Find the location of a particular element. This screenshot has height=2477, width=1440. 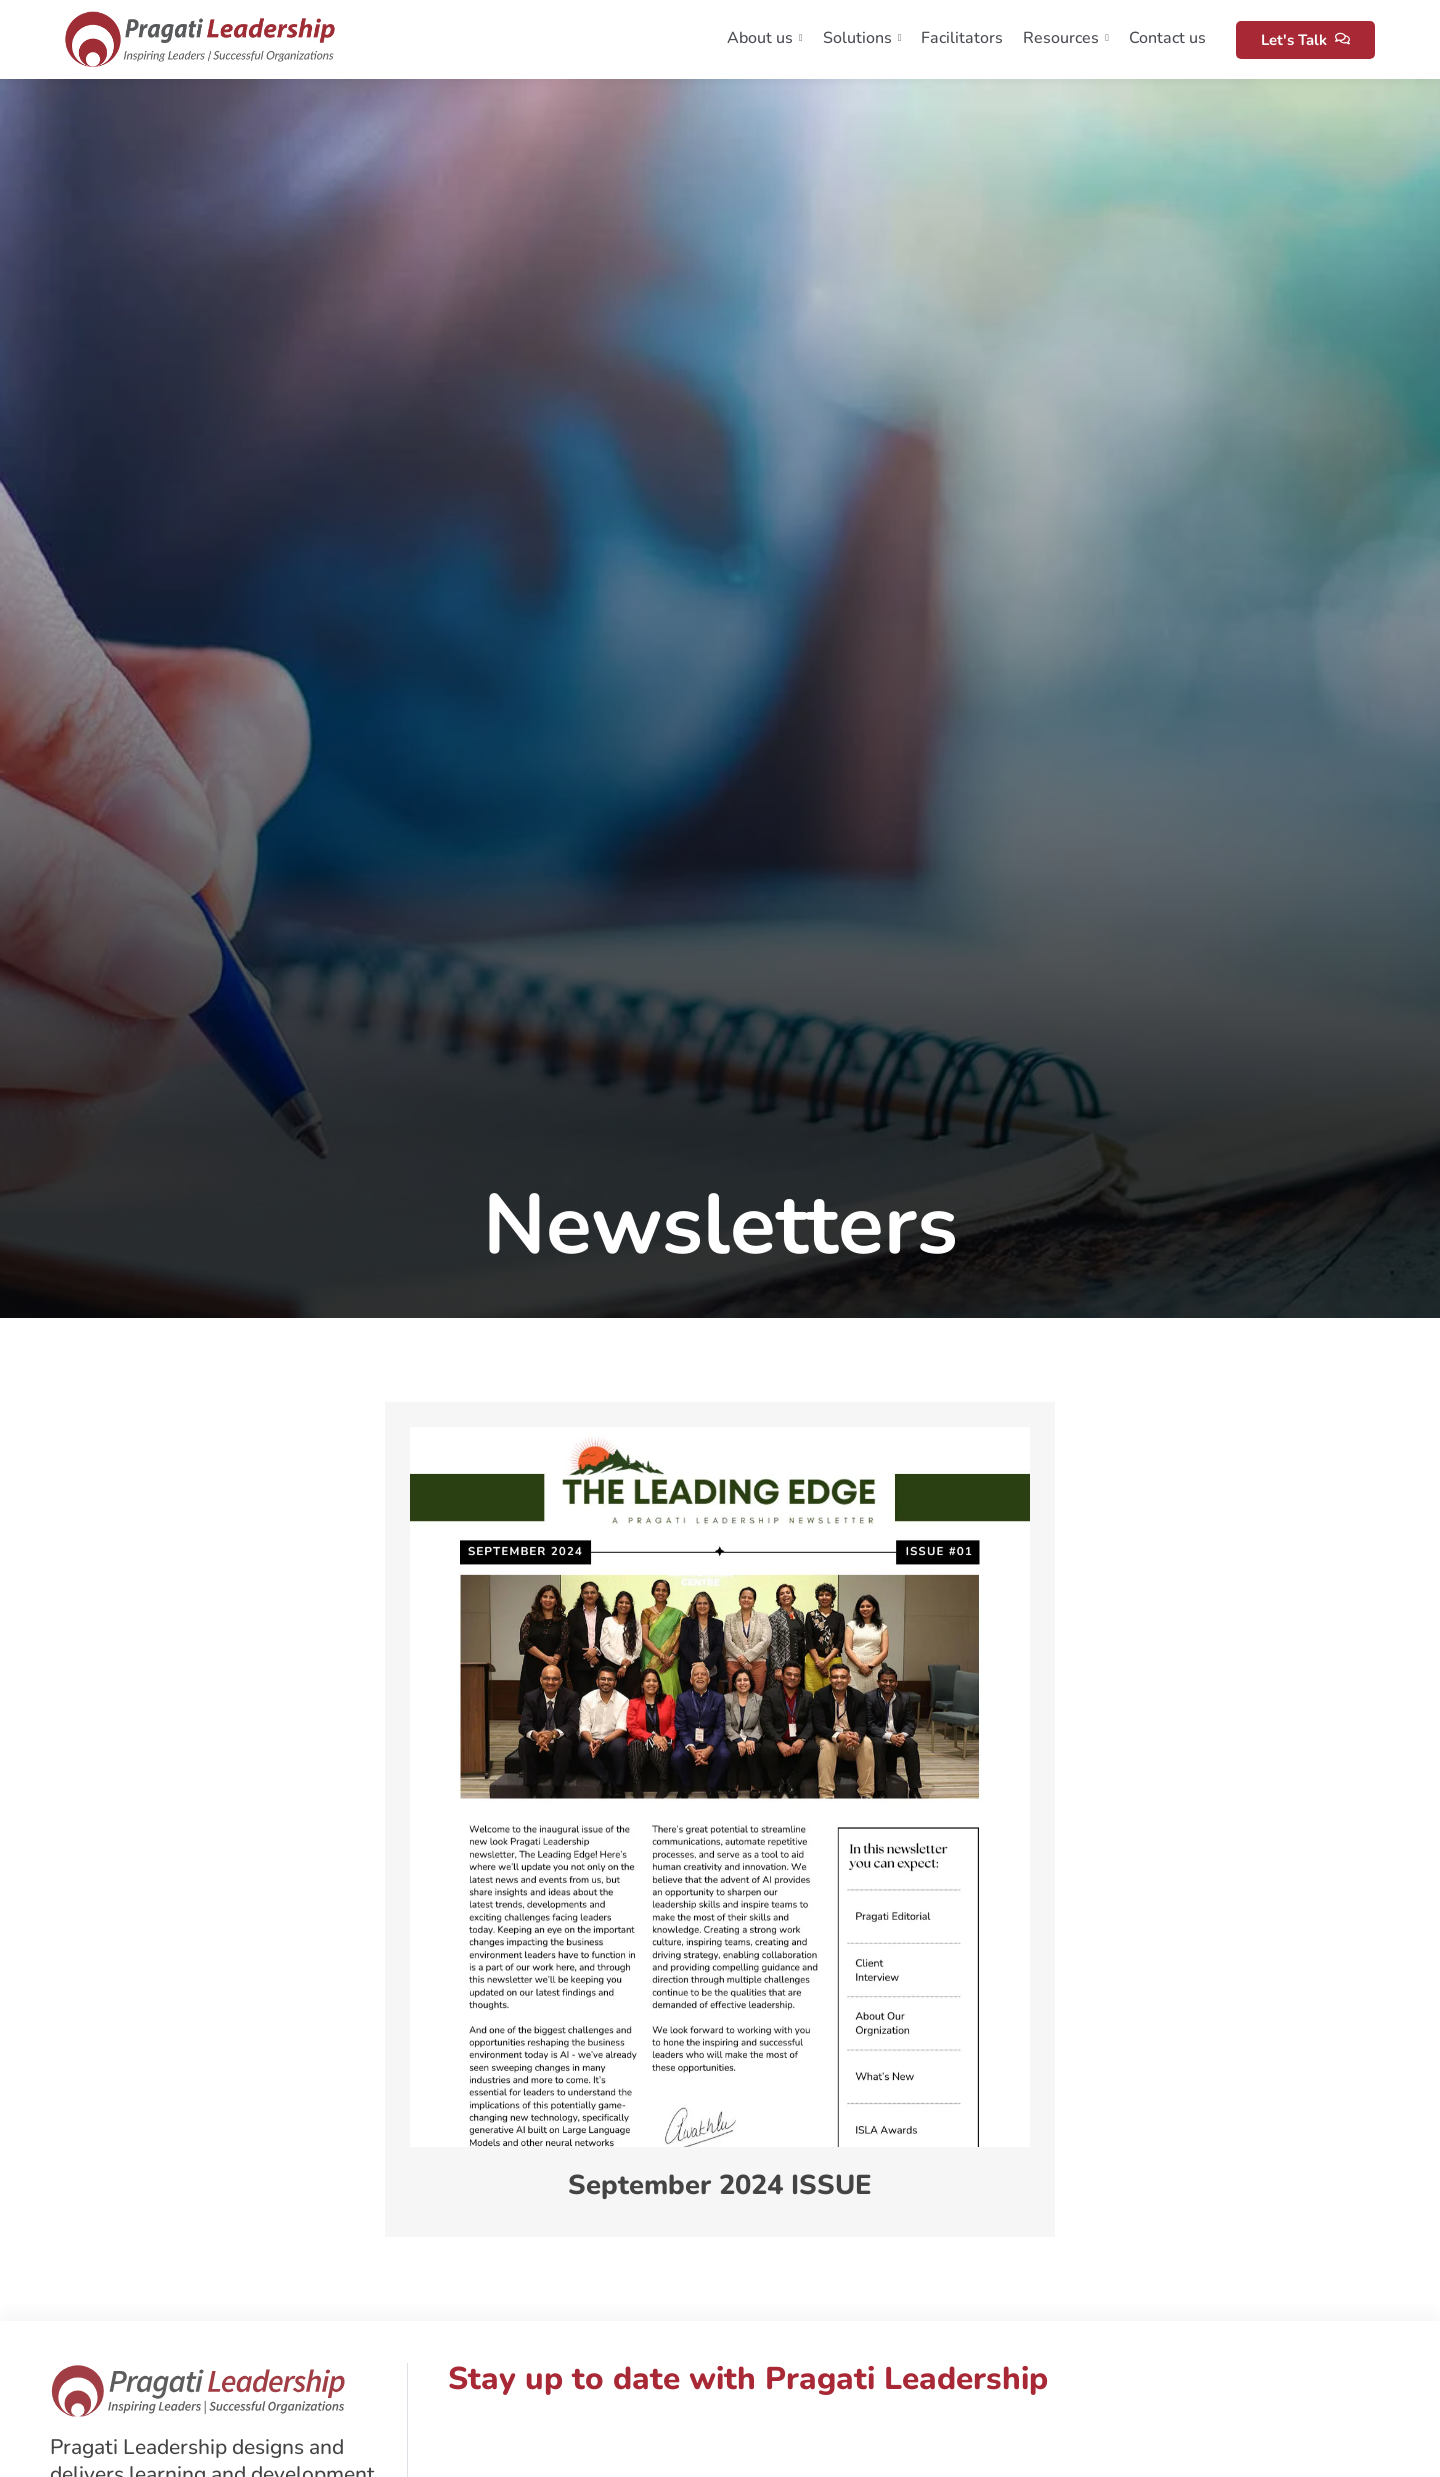

Facilitators is located at coordinates (962, 38).